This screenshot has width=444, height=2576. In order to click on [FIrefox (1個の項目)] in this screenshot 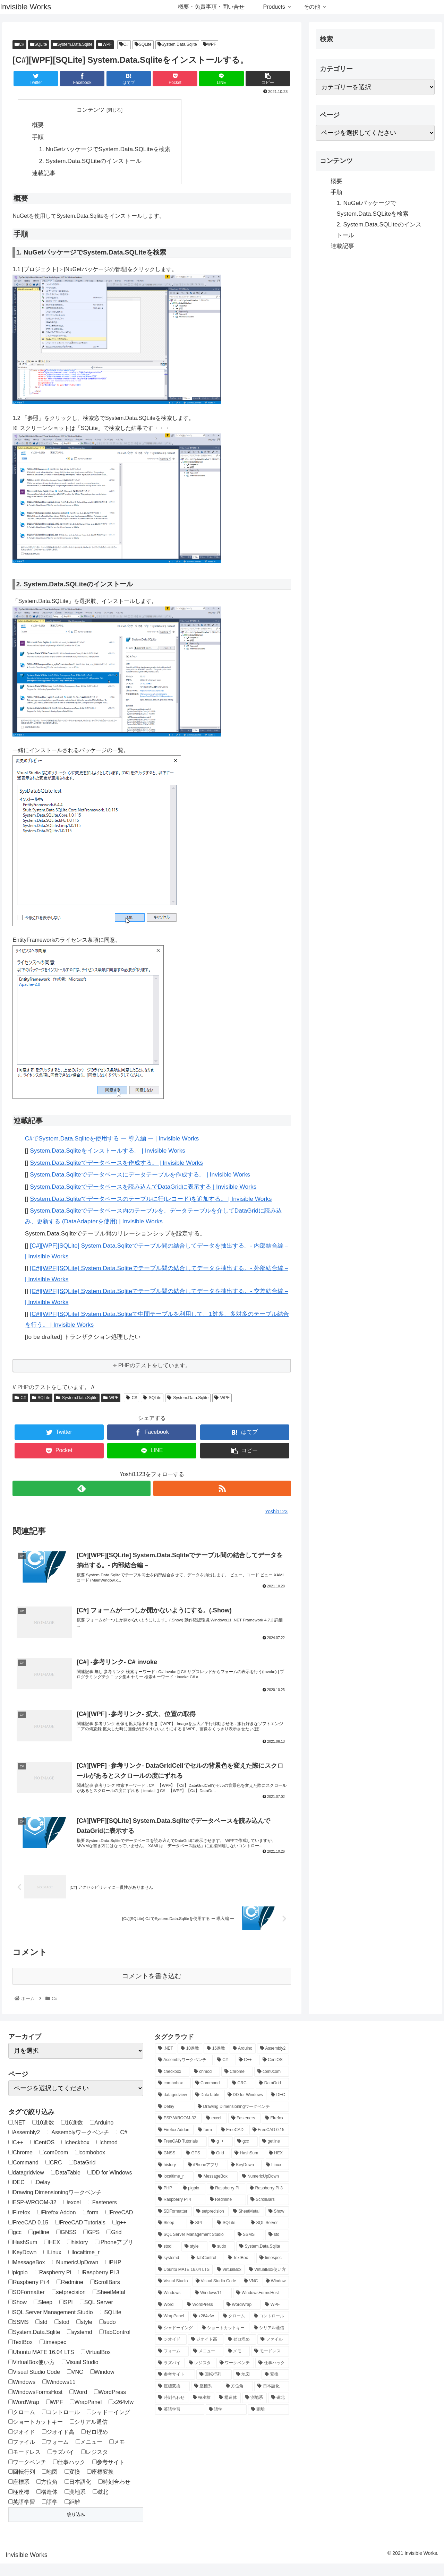, I will do `click(275, 2131)`.